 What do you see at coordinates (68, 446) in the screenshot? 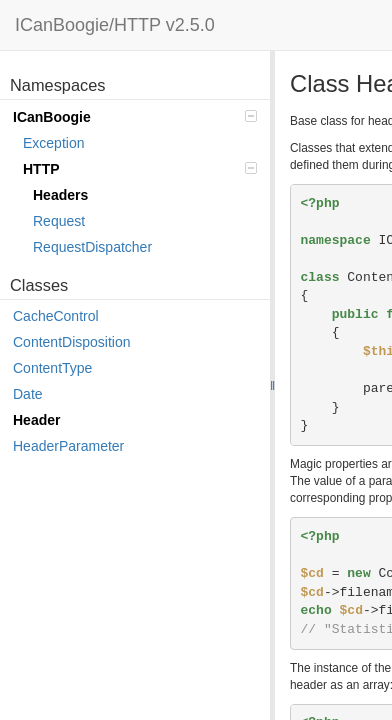
I see `HeaderParameter` at bounding box center [68, 446].